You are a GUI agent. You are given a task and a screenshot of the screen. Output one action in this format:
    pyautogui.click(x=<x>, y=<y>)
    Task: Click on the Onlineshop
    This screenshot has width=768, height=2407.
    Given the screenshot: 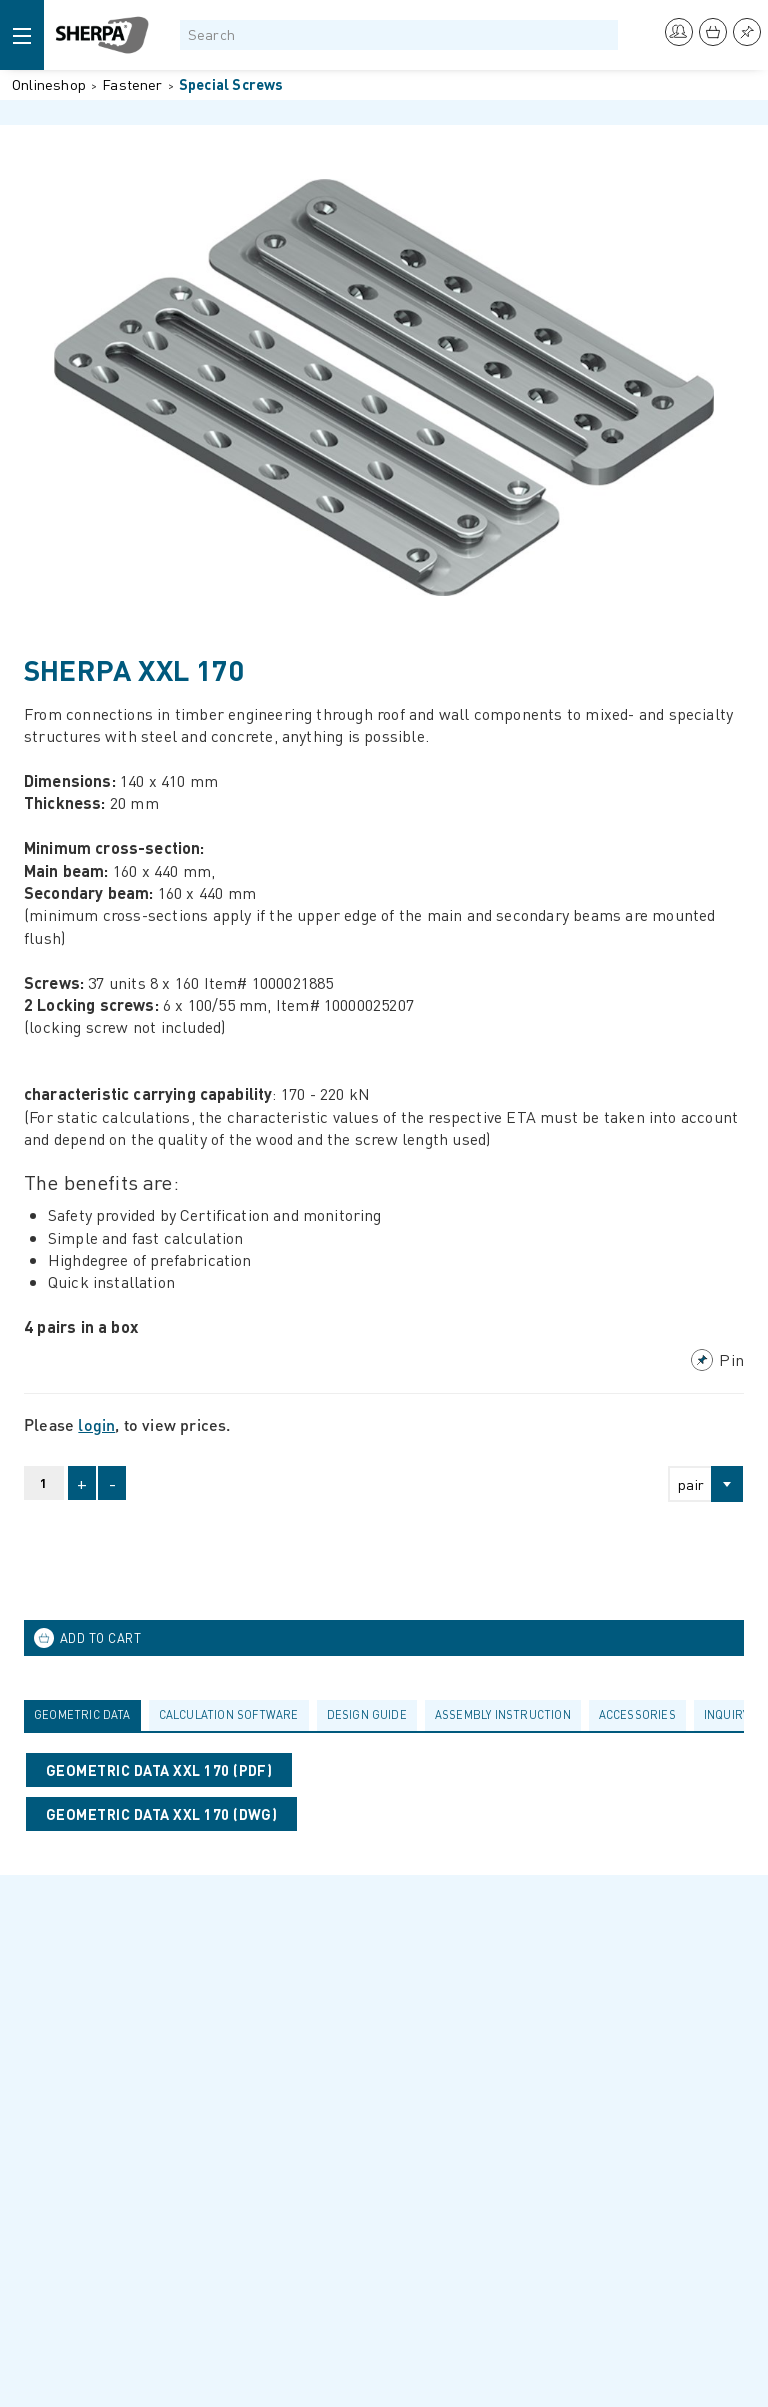 What is the action you would take?
    pyautogui.click(x=49, y=84)
    